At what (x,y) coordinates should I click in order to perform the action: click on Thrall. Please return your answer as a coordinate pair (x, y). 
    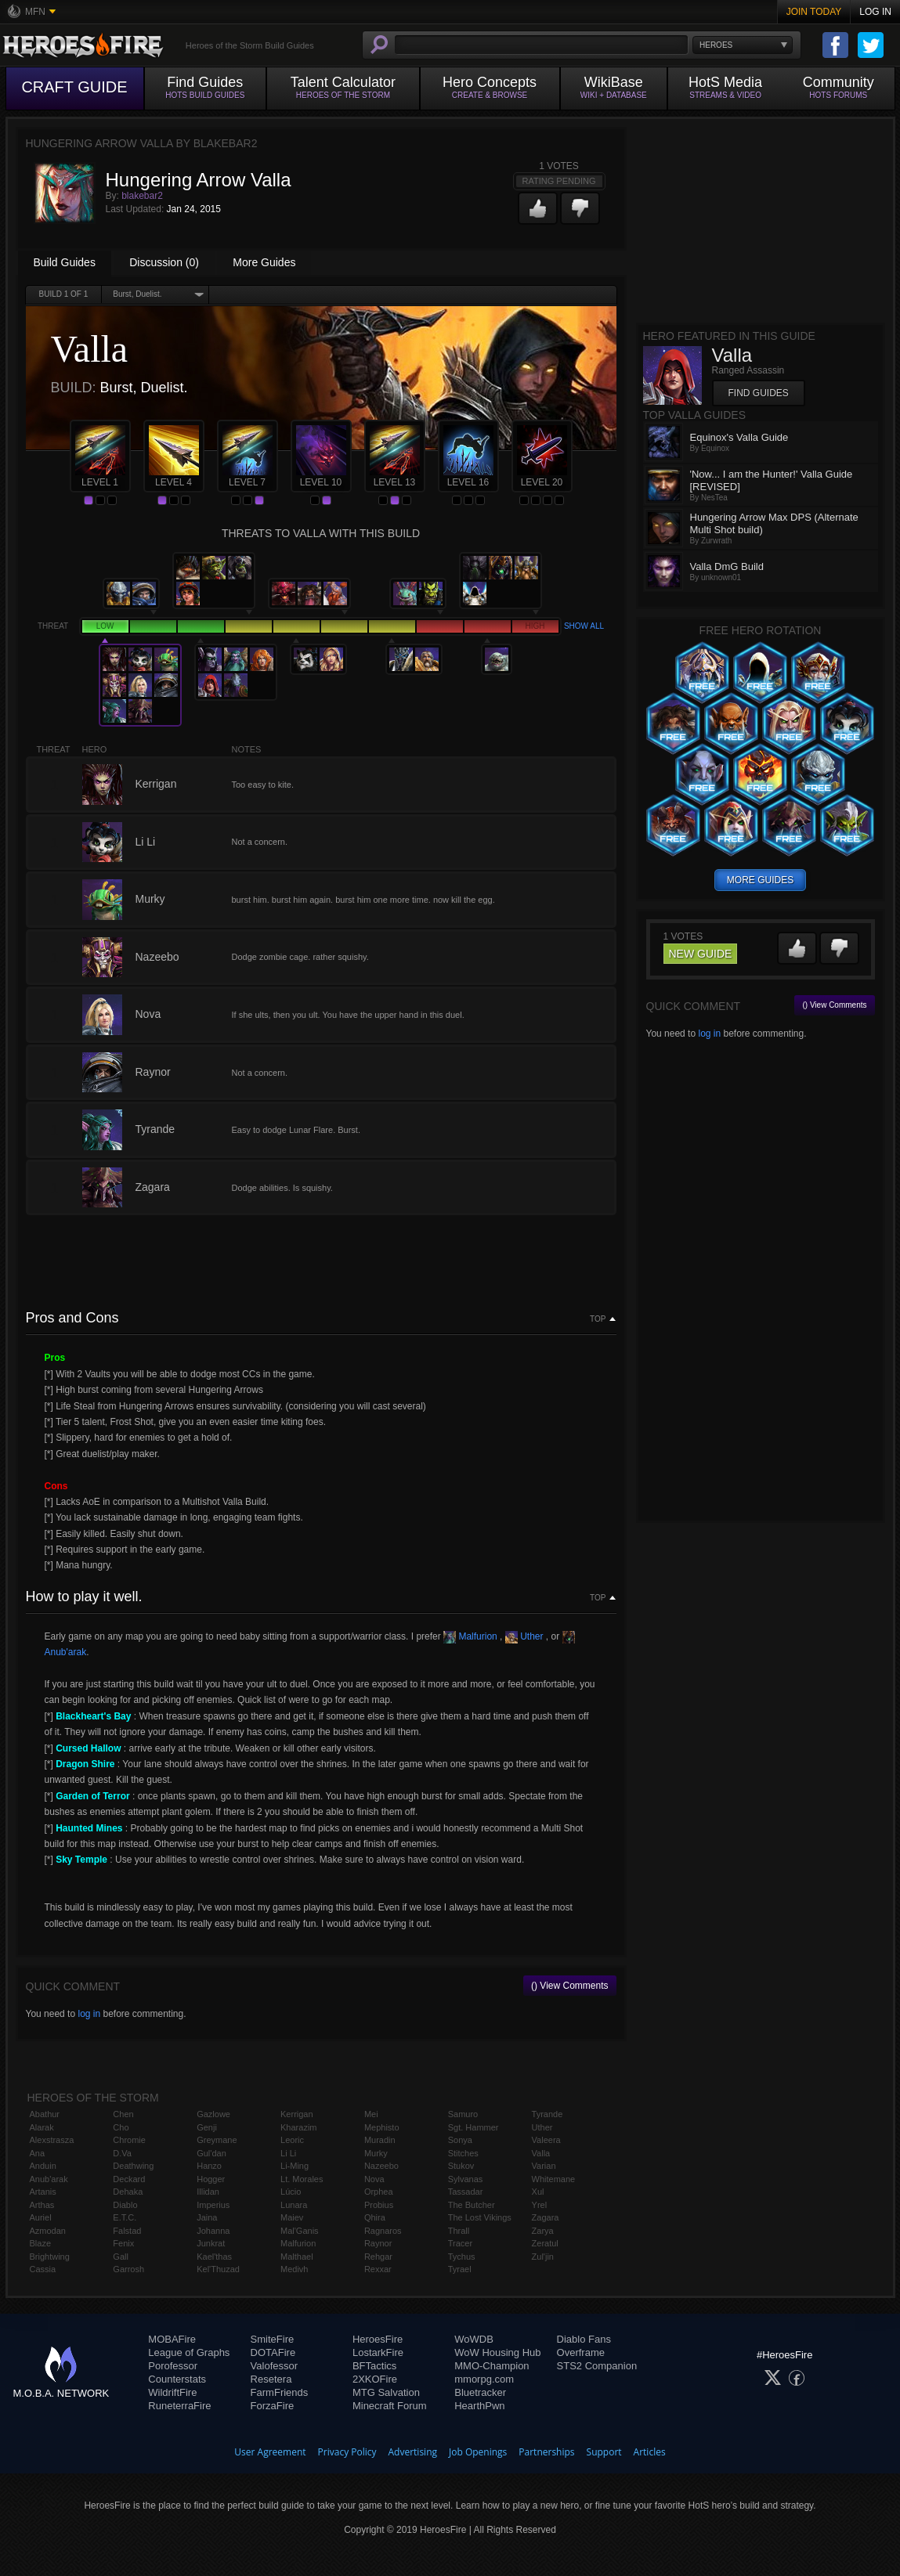
    Looking at the image, I should click on (459, 2230).